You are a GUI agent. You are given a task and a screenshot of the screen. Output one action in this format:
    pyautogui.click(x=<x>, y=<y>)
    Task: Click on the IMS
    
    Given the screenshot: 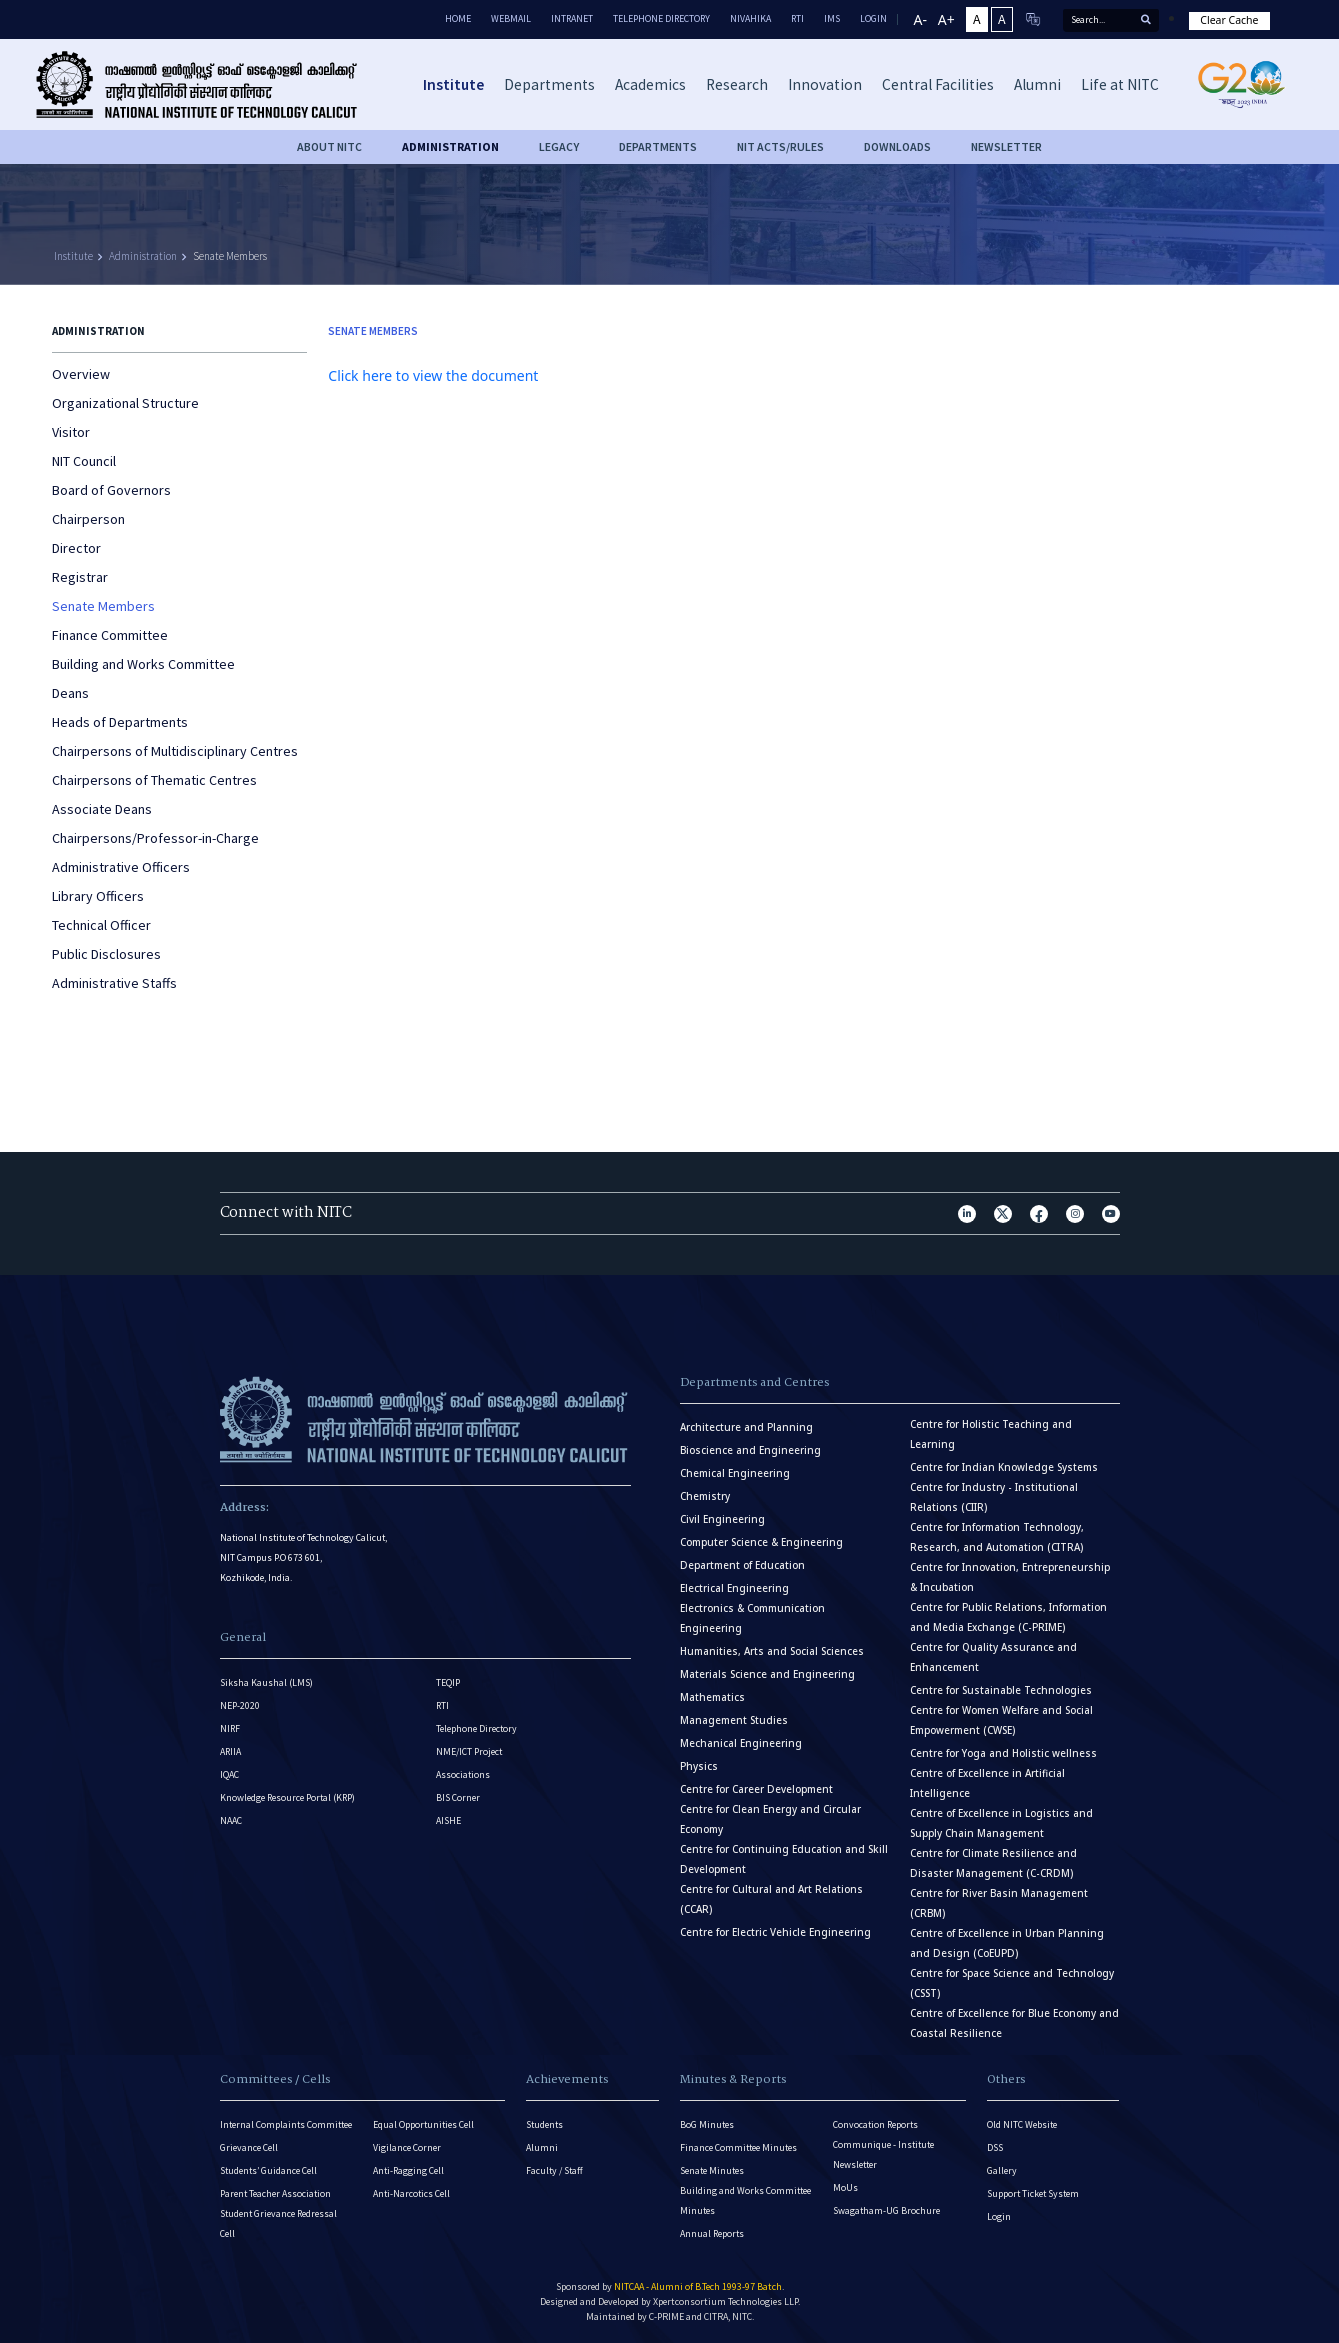 What is the action you would take?
    pyautogui.click(x=832, y=18)
    